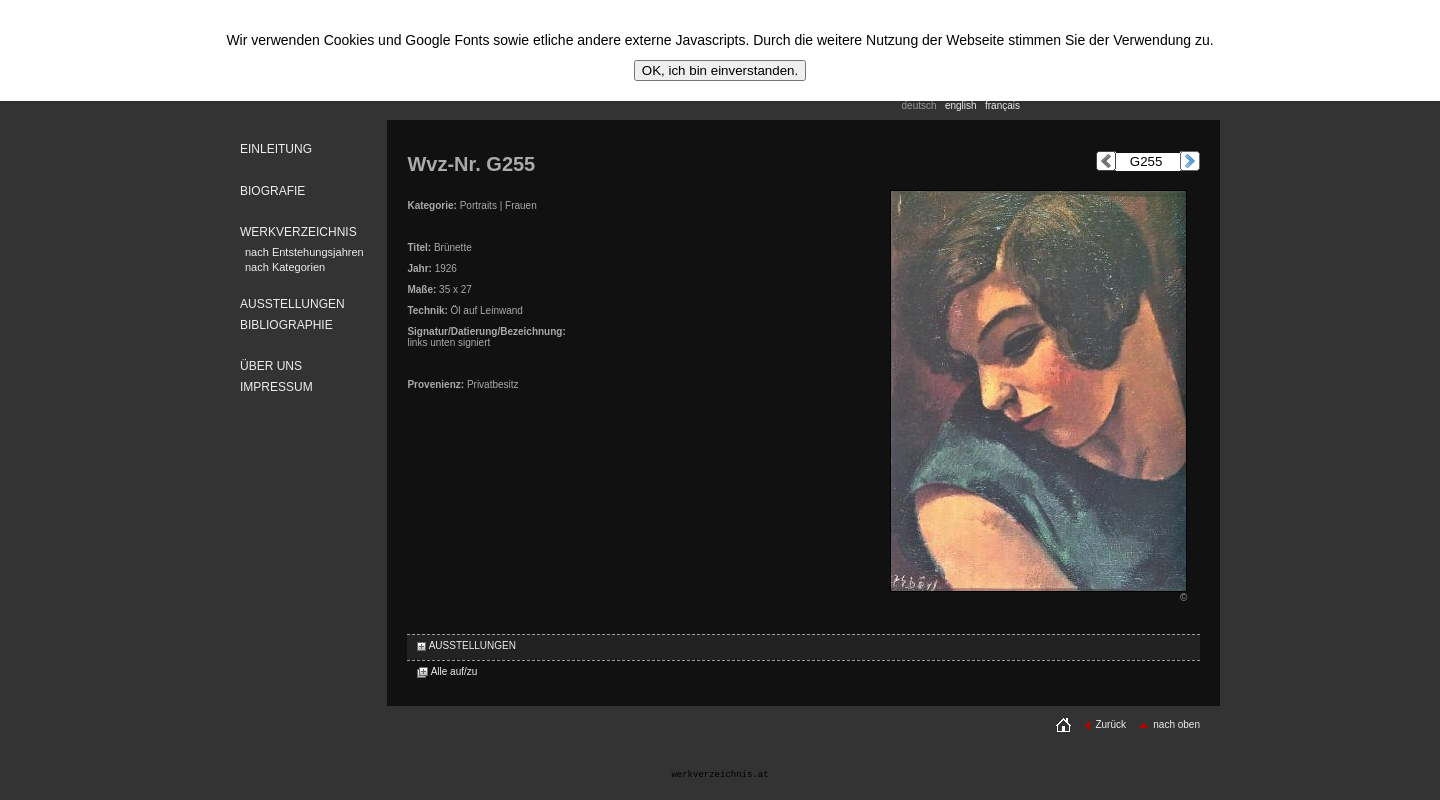  Describe the element at coordinates (719, 775) in the screenshot. I see `werkverzeichnis.at` at that location.